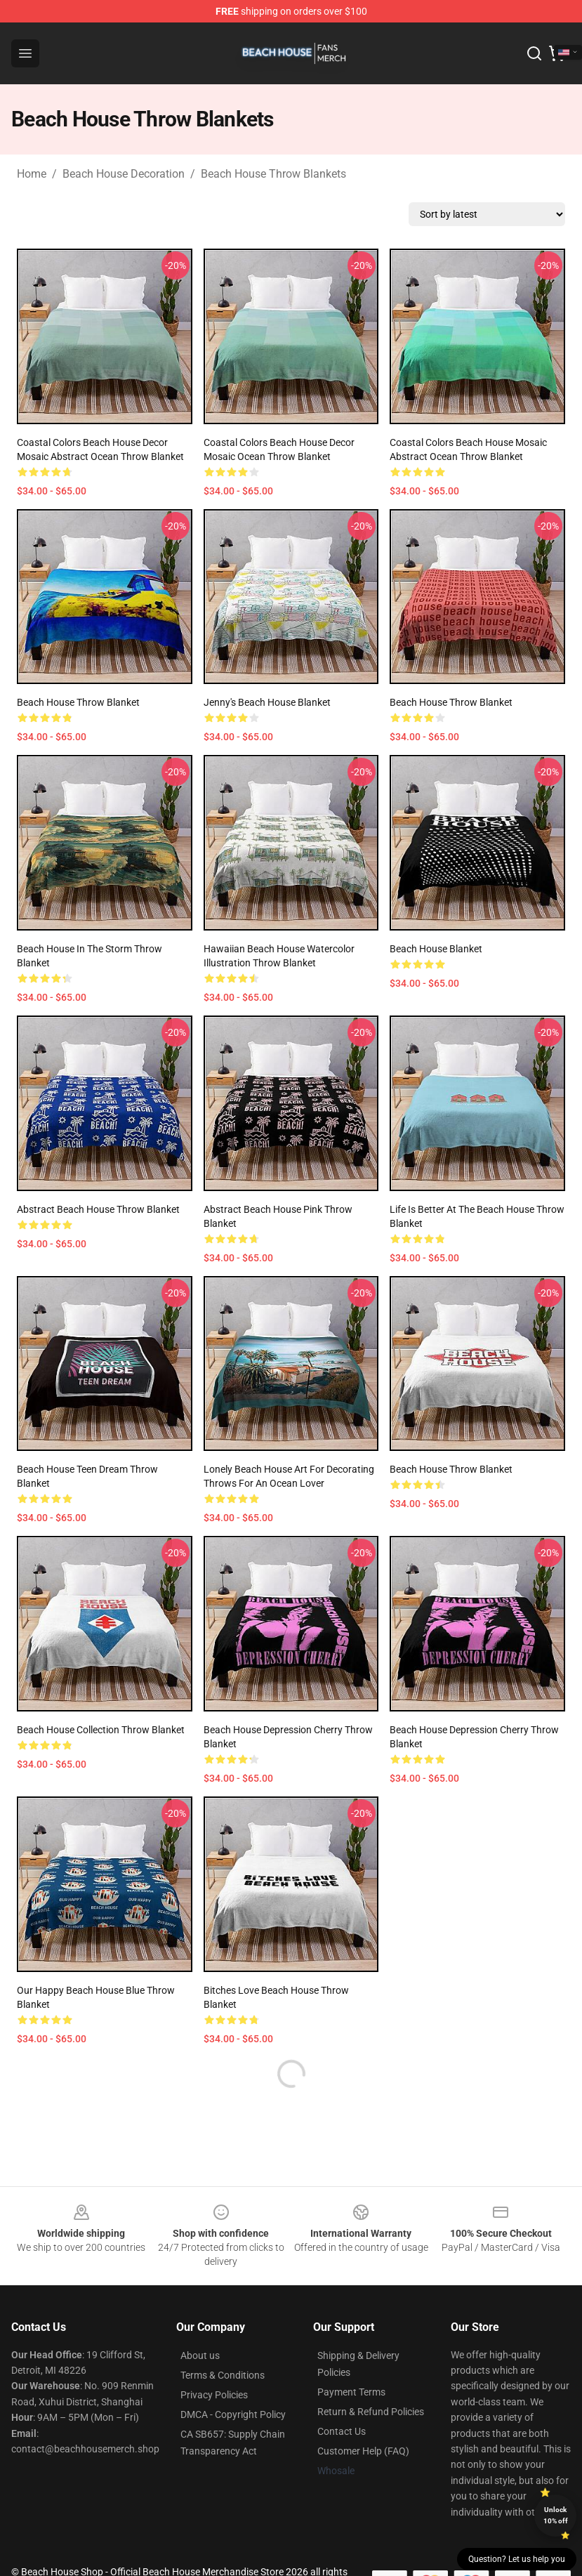  Describe the element at coordinates (341, 2431) in the screenshot. I see `Contact Us` at that location.